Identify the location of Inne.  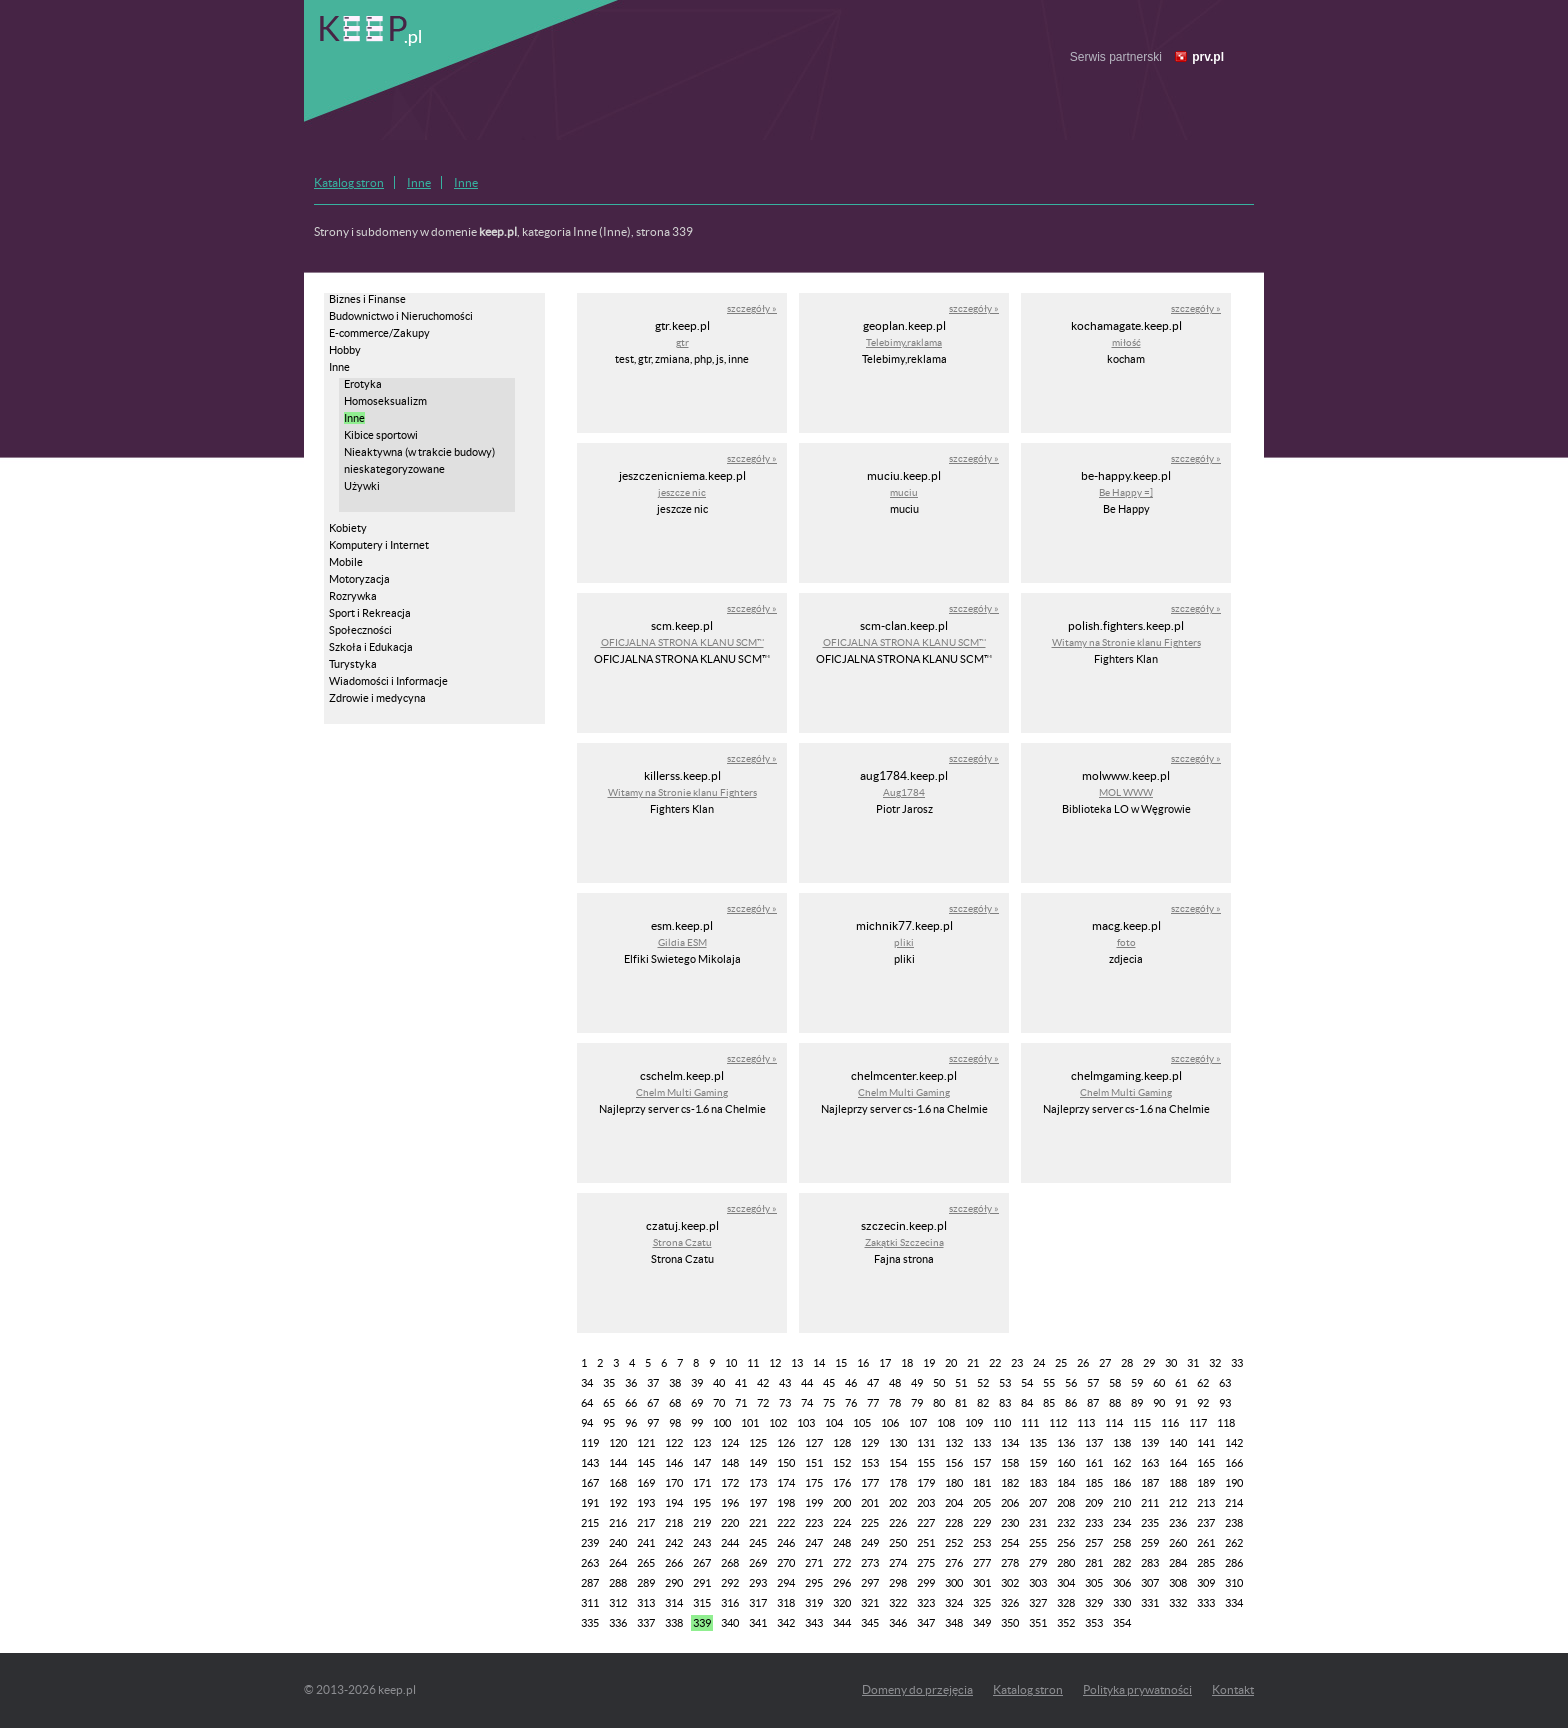
(419, 182).